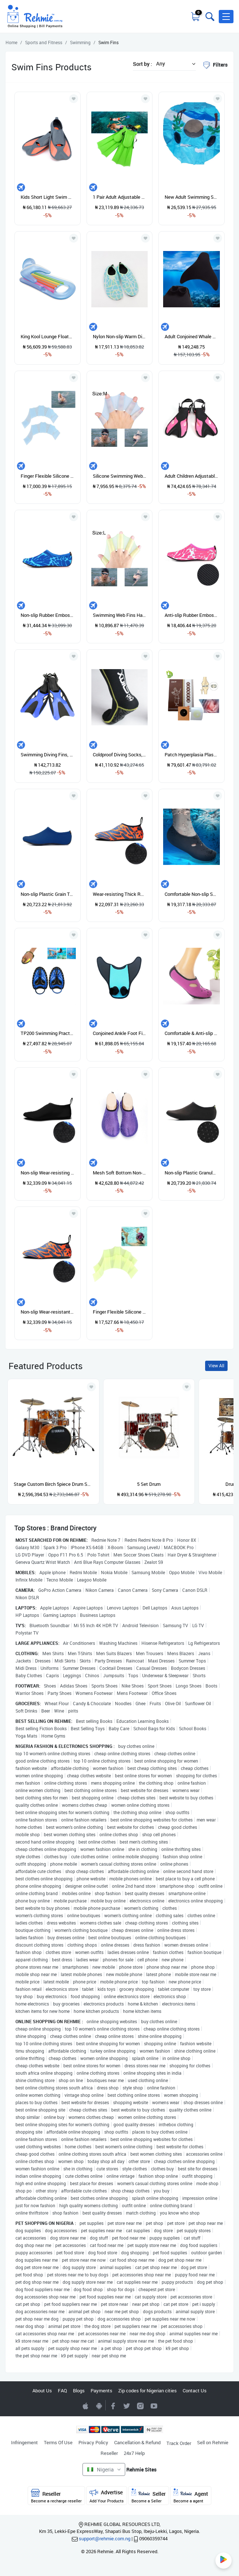  I want to click on Swimming Diving Fins, Size: M, so click(47, 754).